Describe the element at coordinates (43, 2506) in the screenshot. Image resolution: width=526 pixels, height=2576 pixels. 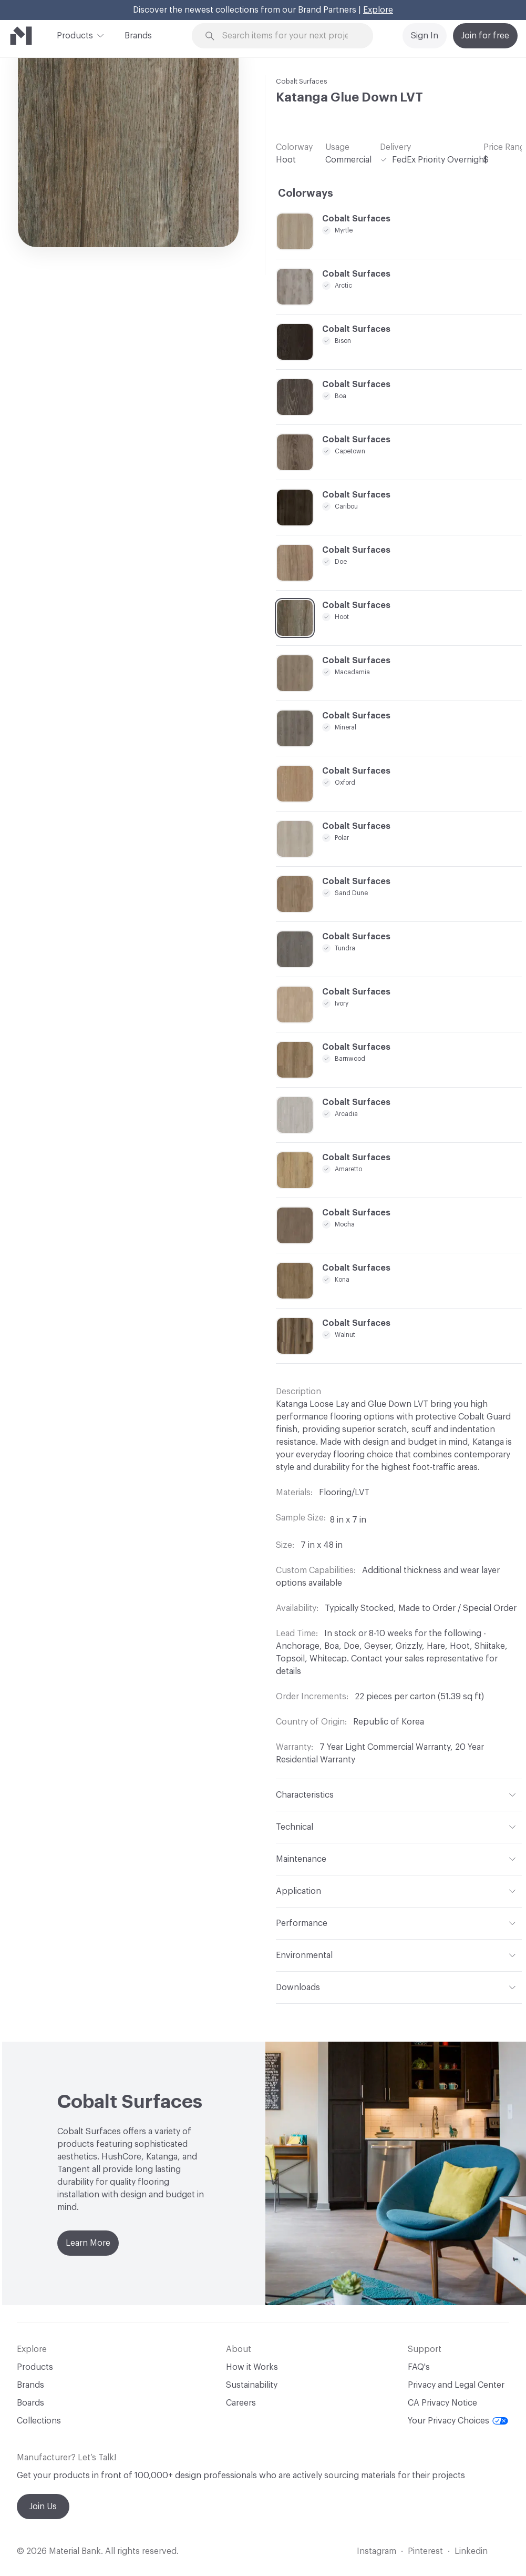
I see `Join Us` at that location.